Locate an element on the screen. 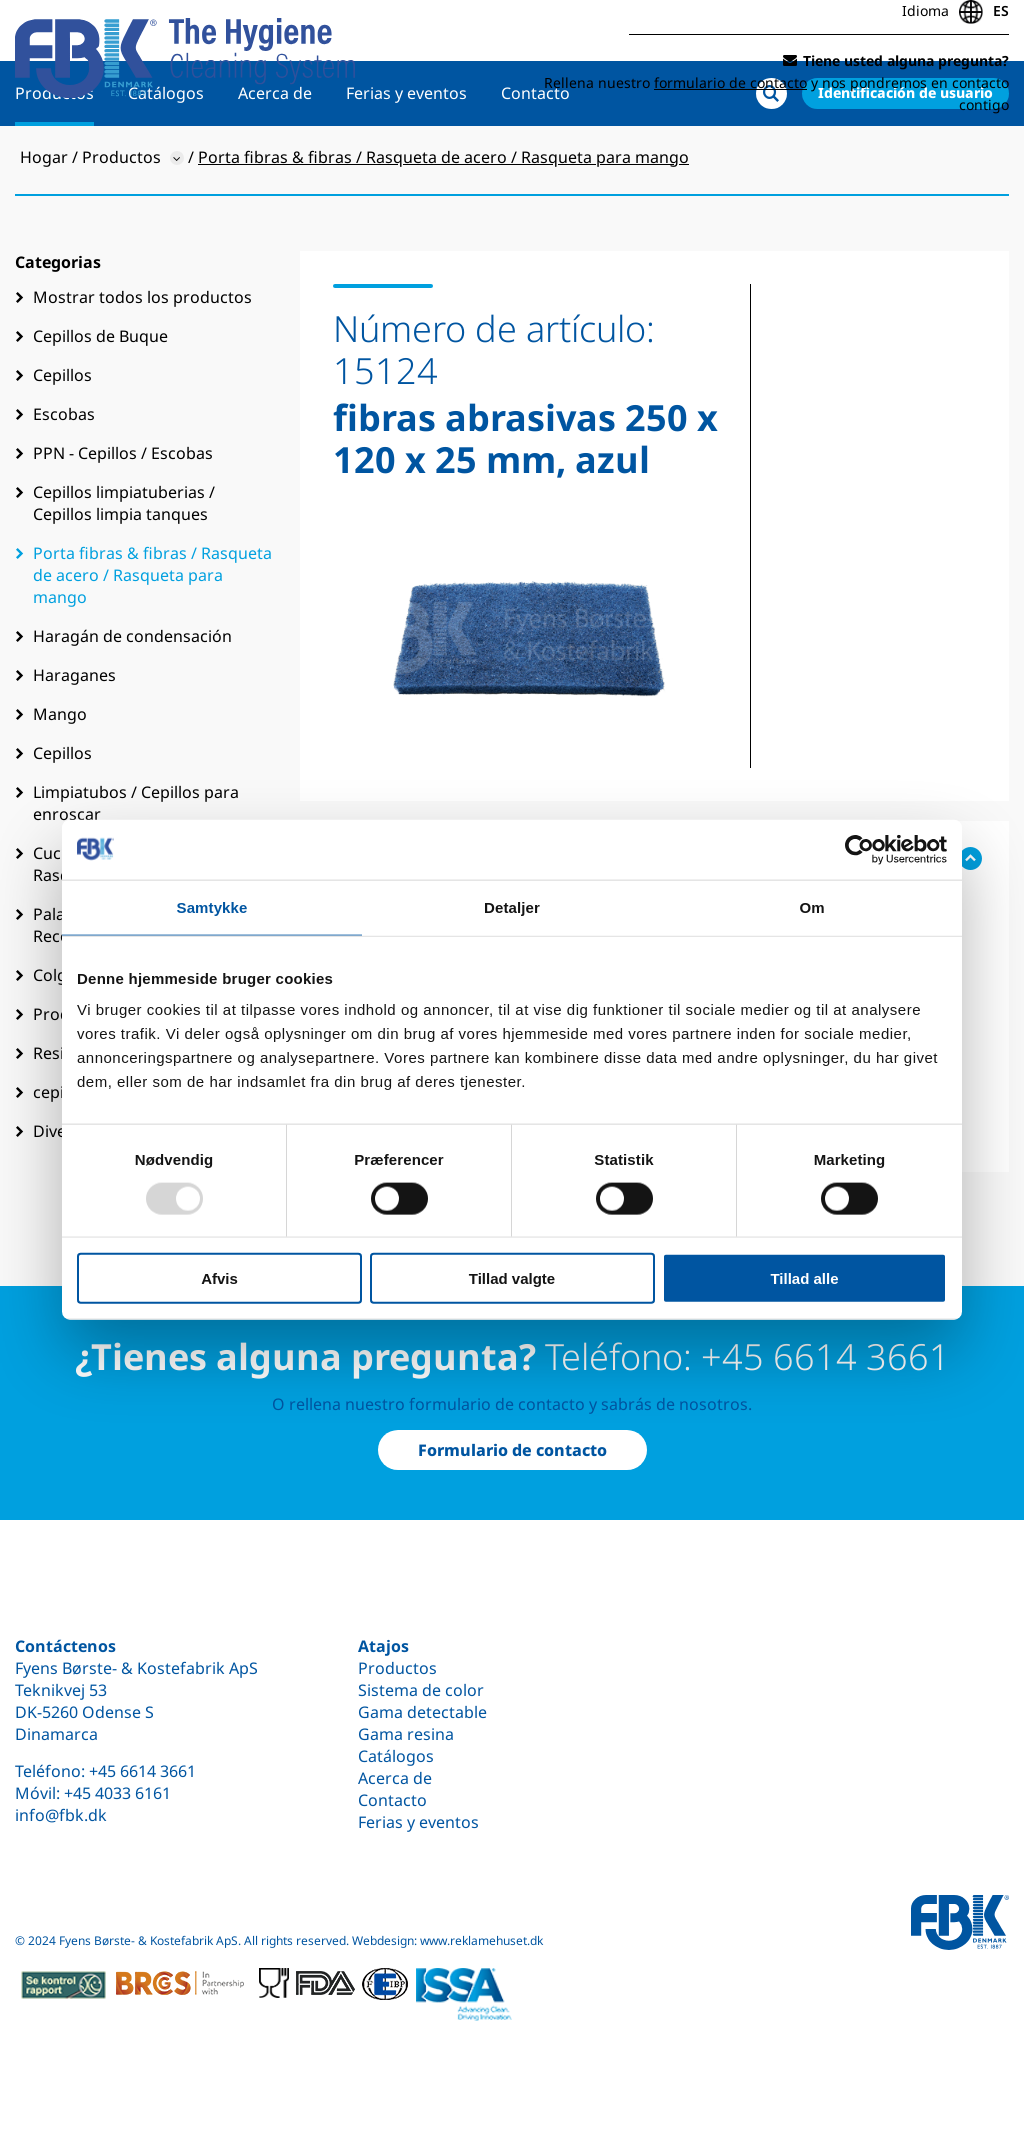 This screenshot has width=1024, height=2139. [Usercentrics Cookiebot - åbner i et nyt vindue] is located at coordinates (859, 849).